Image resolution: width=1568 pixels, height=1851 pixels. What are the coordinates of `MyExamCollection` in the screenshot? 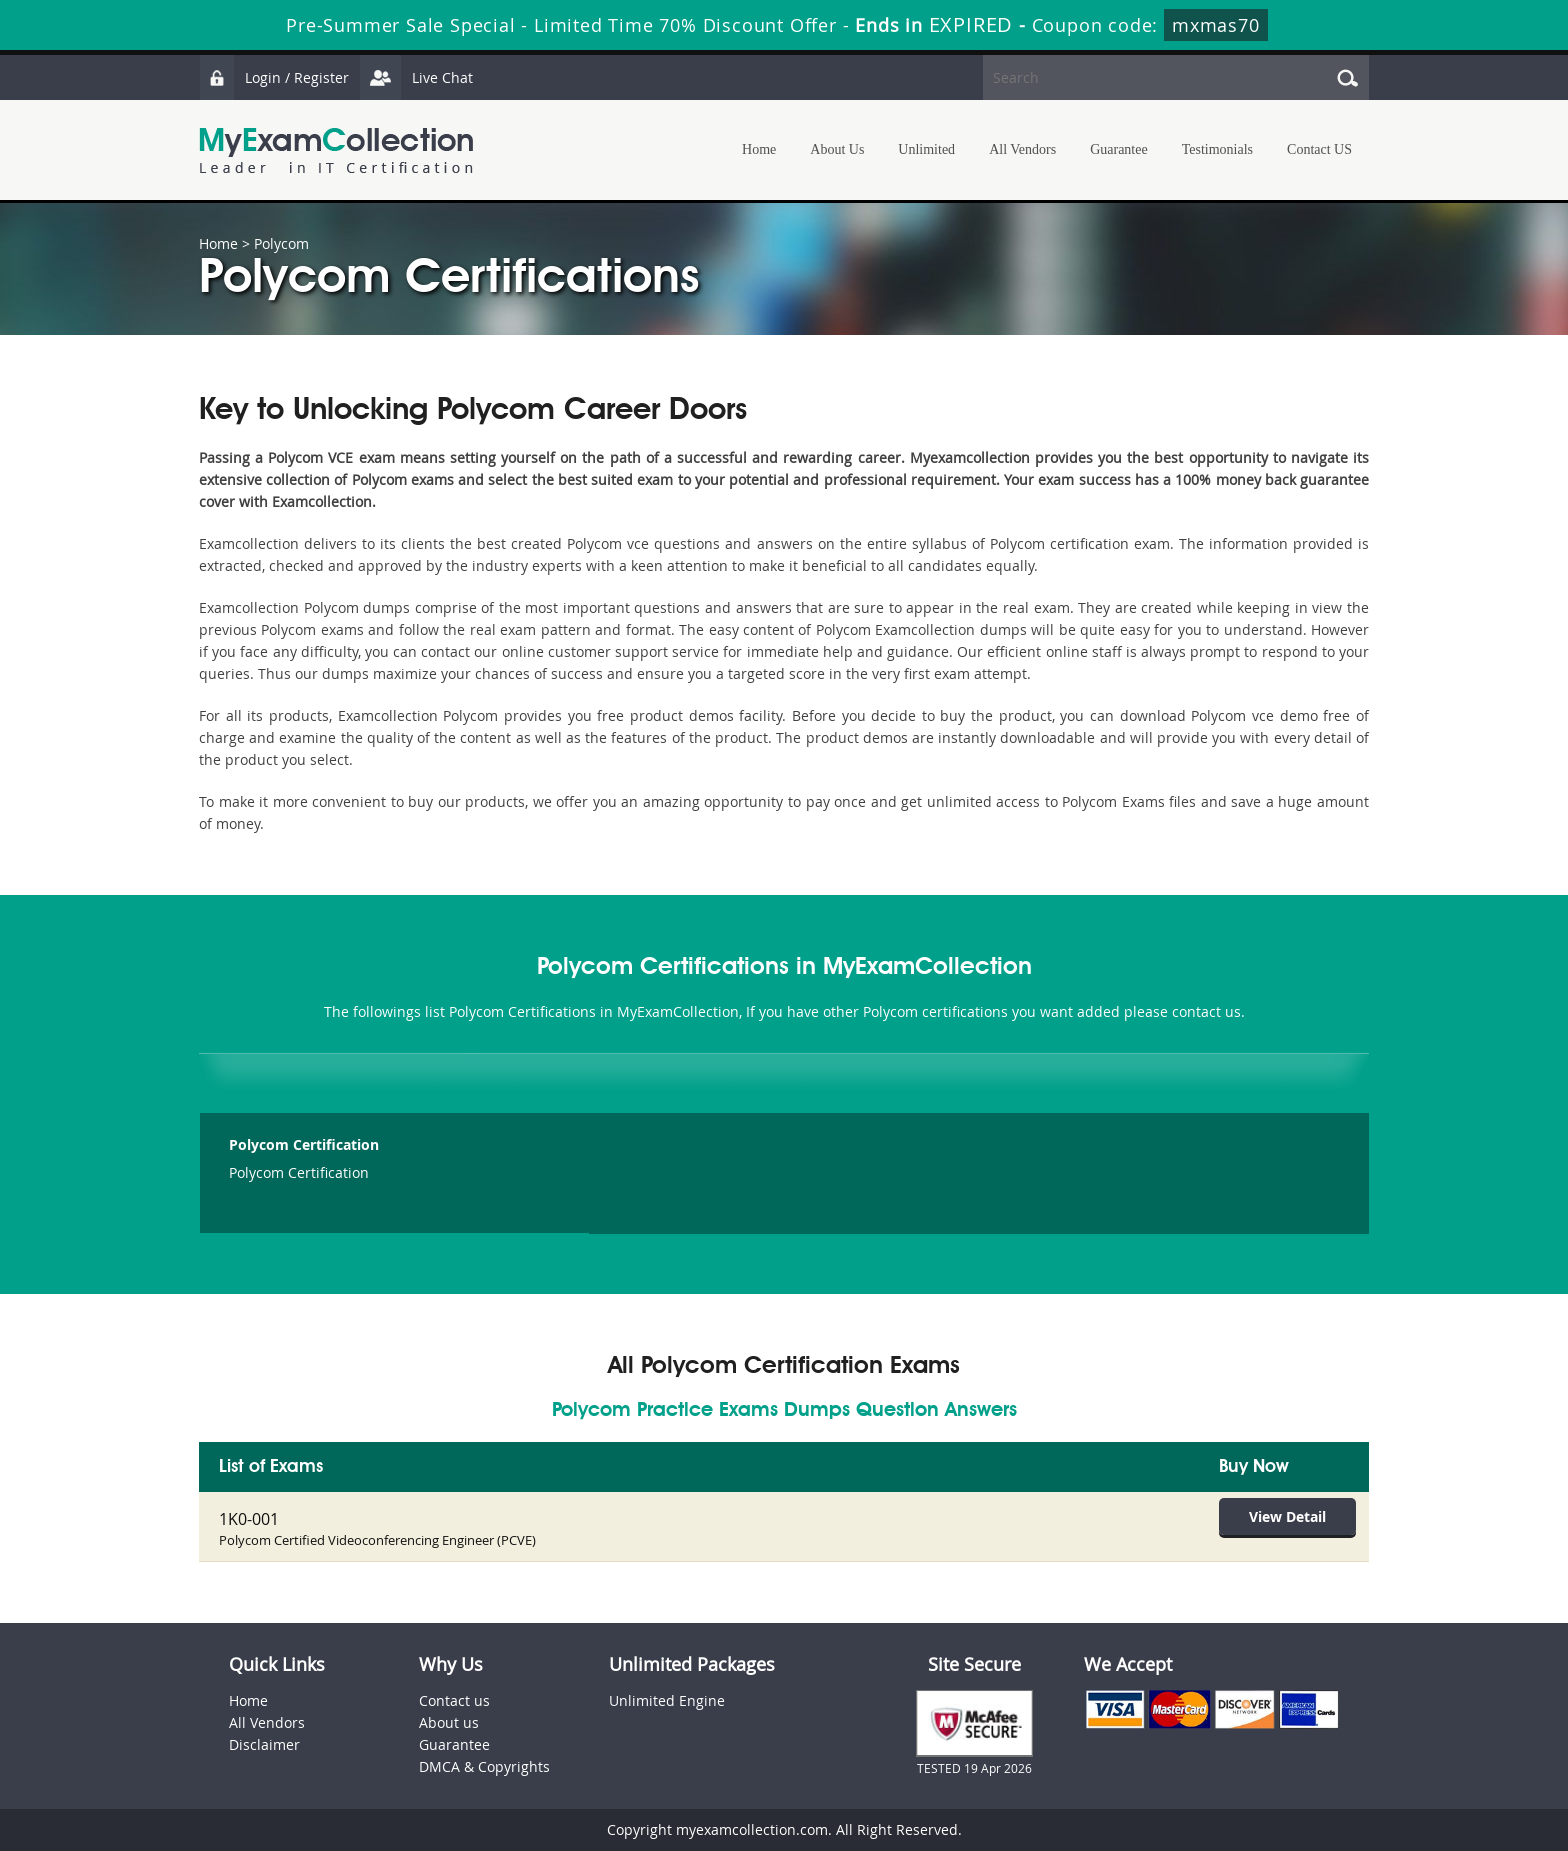 It's located at (336, 150).